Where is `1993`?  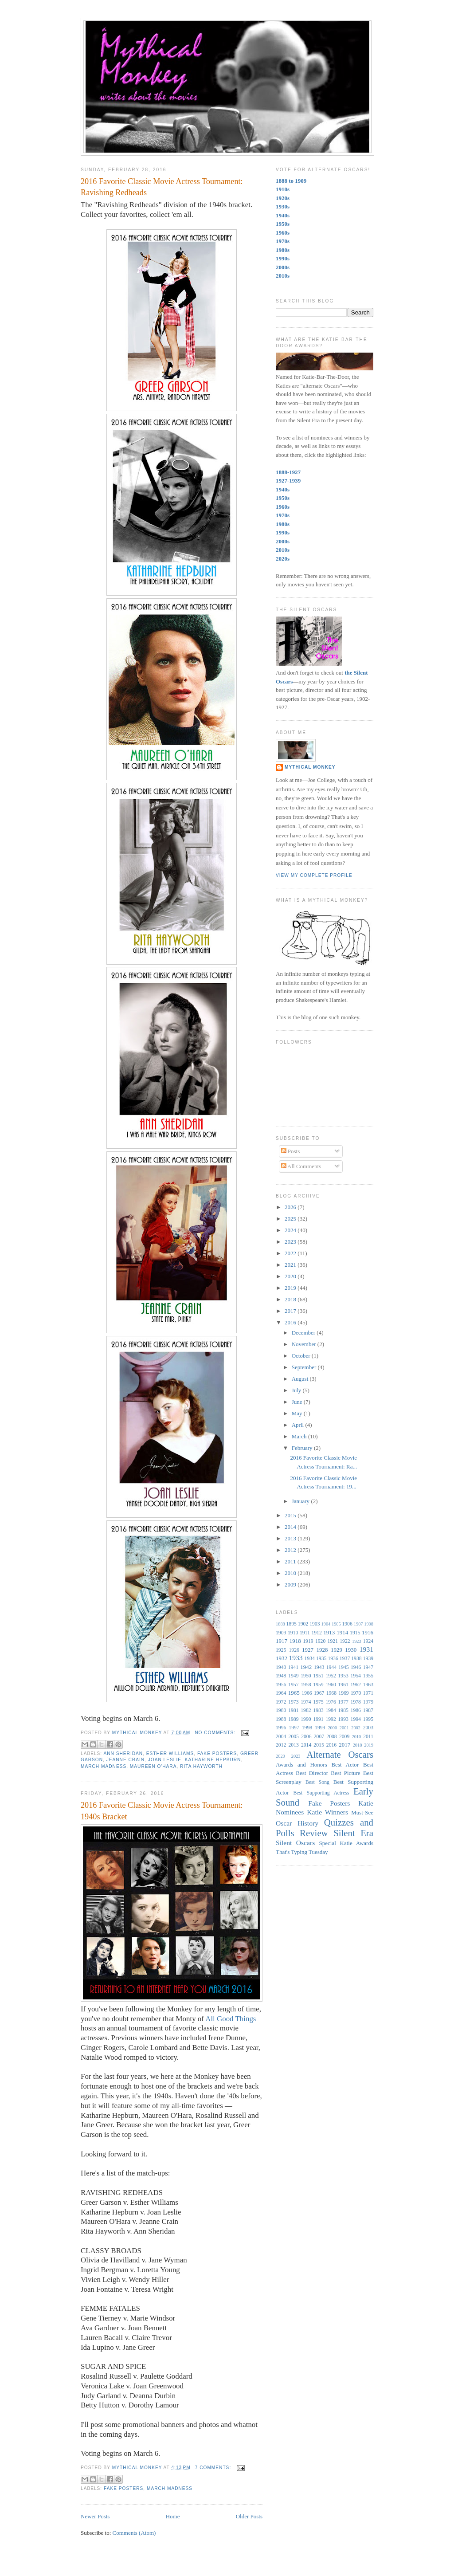 1993 is located at coordinates (343, 1719).